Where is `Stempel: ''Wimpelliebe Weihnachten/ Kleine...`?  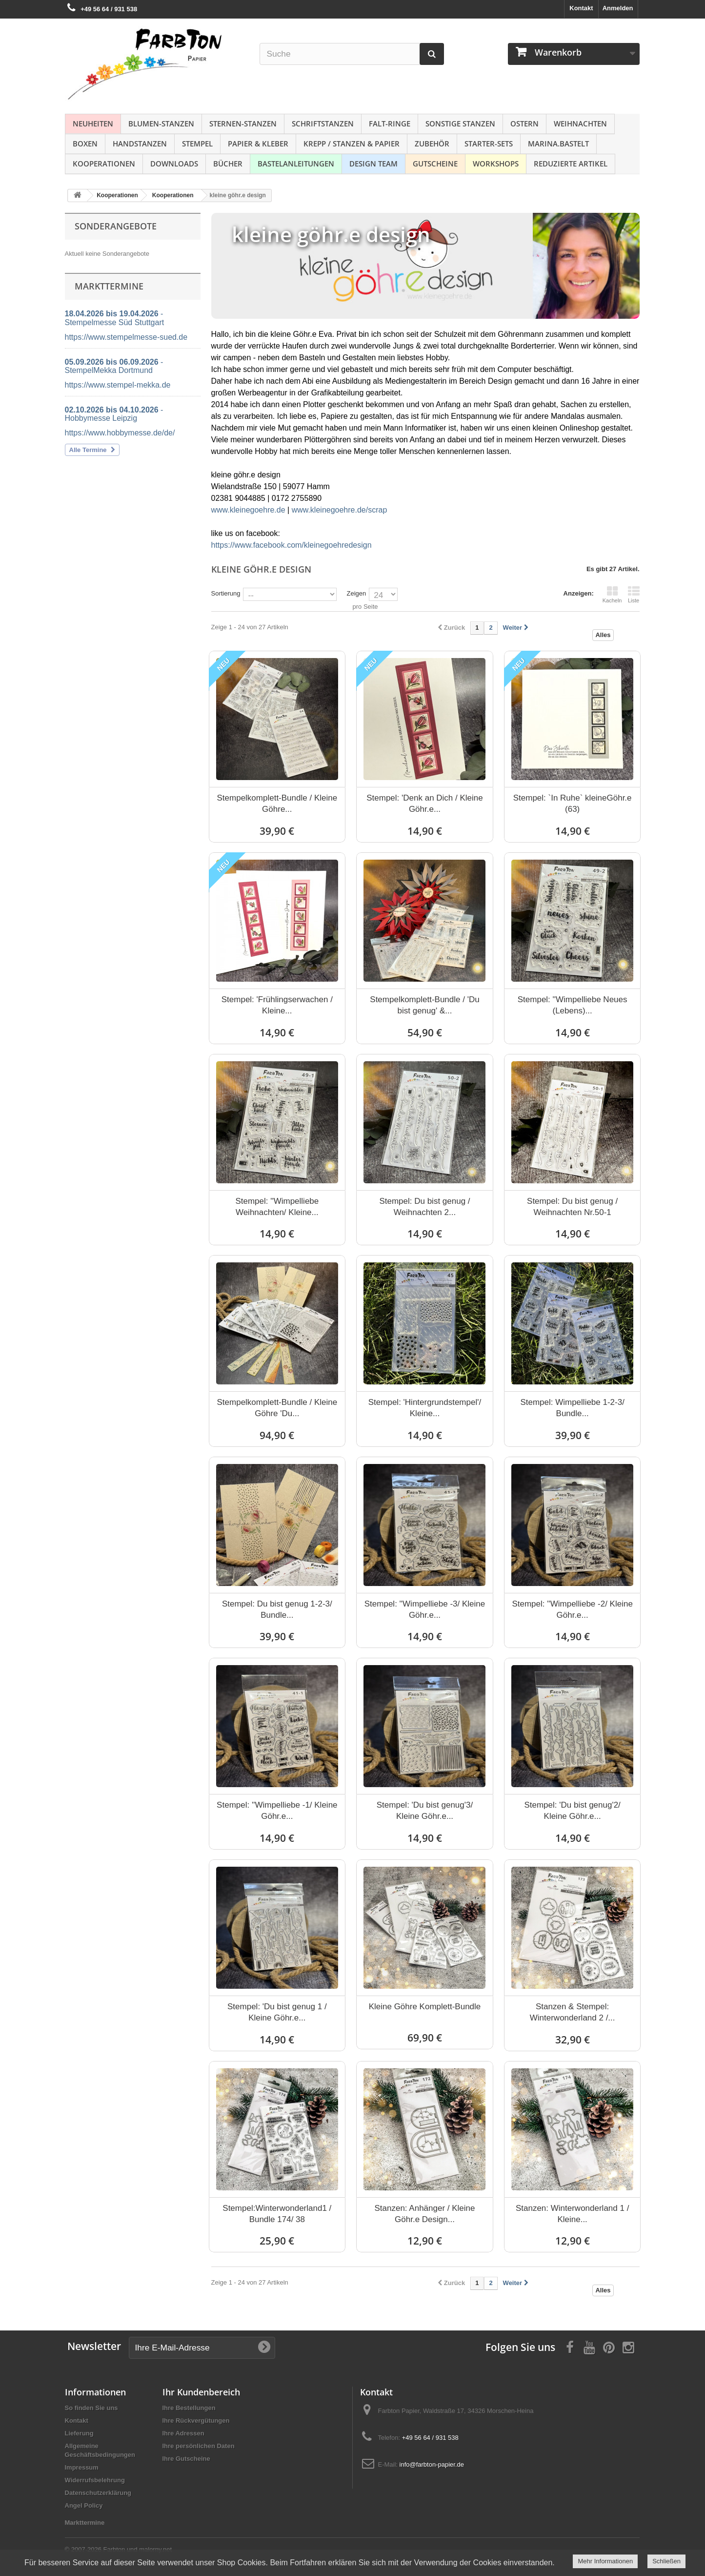
Stempel: ''Wimpelliebe Weihnachten/ Kleine... is located at coordinates (277, 1206).